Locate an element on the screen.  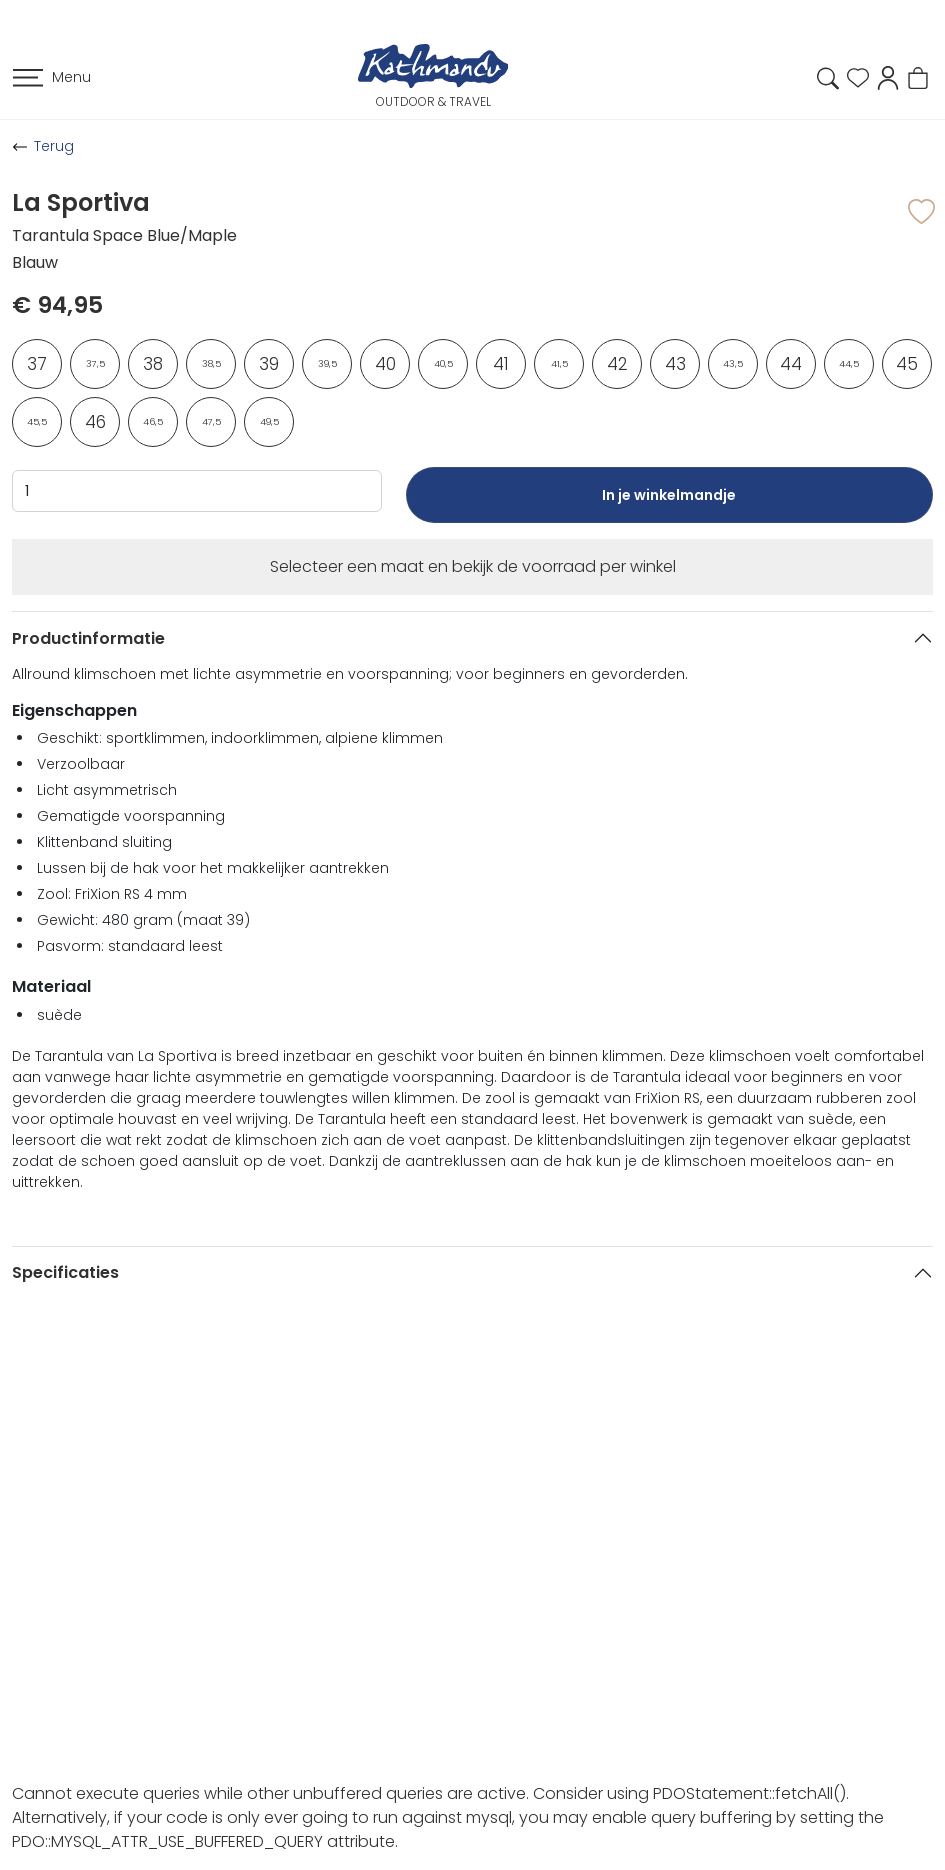
41 is located at coordinates (501, 364).